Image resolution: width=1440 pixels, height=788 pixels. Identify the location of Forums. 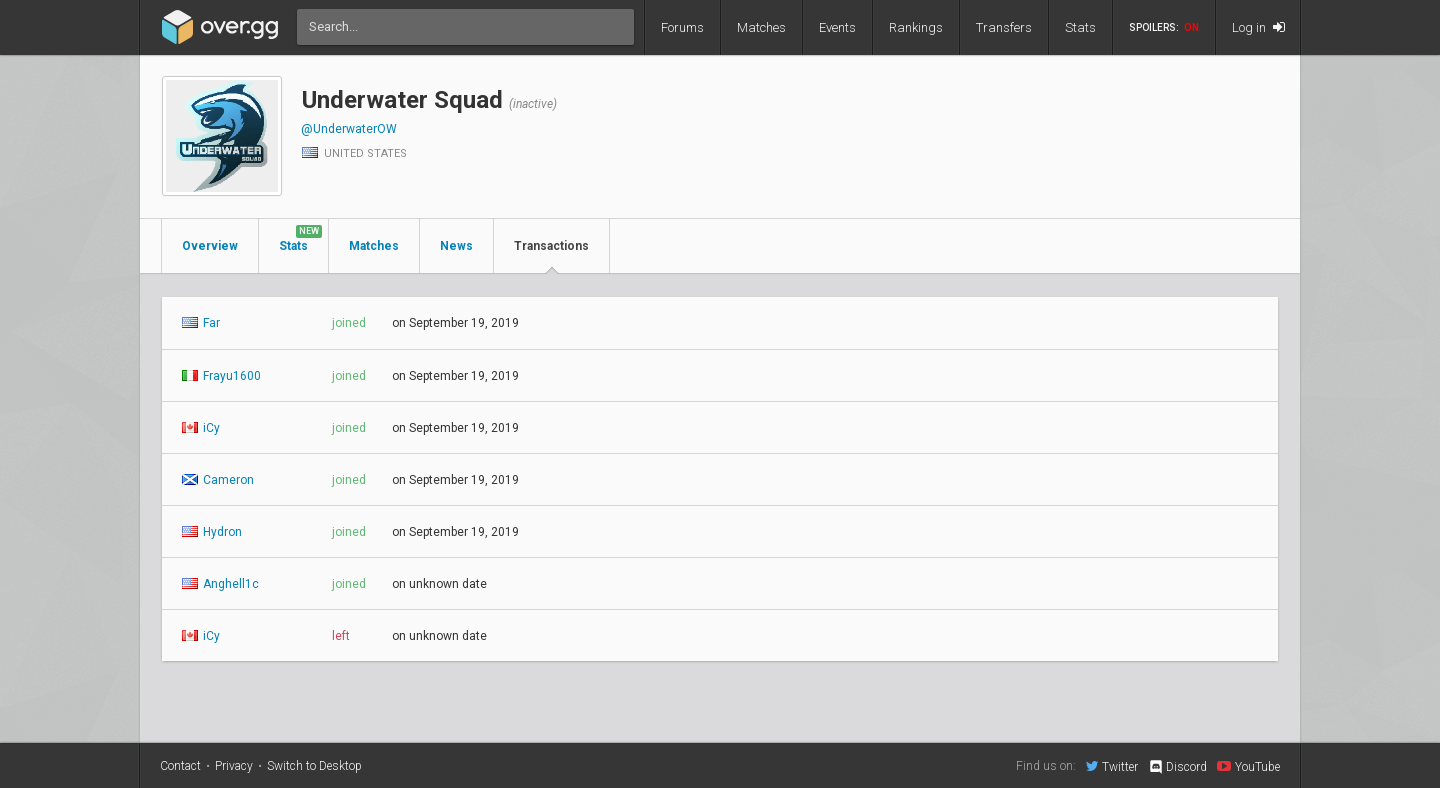
(682, 27).